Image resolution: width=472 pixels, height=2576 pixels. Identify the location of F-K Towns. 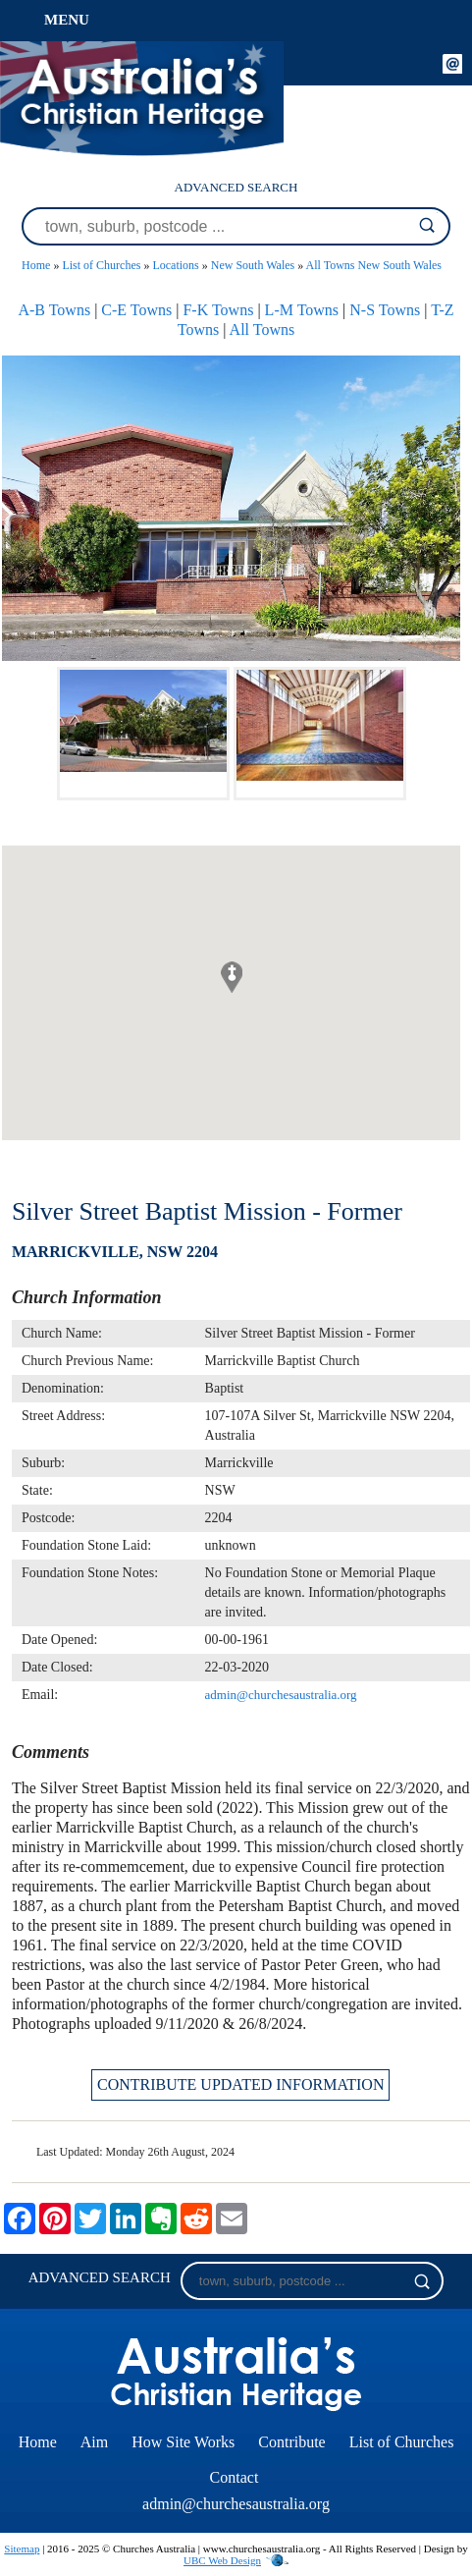
(218, 309).